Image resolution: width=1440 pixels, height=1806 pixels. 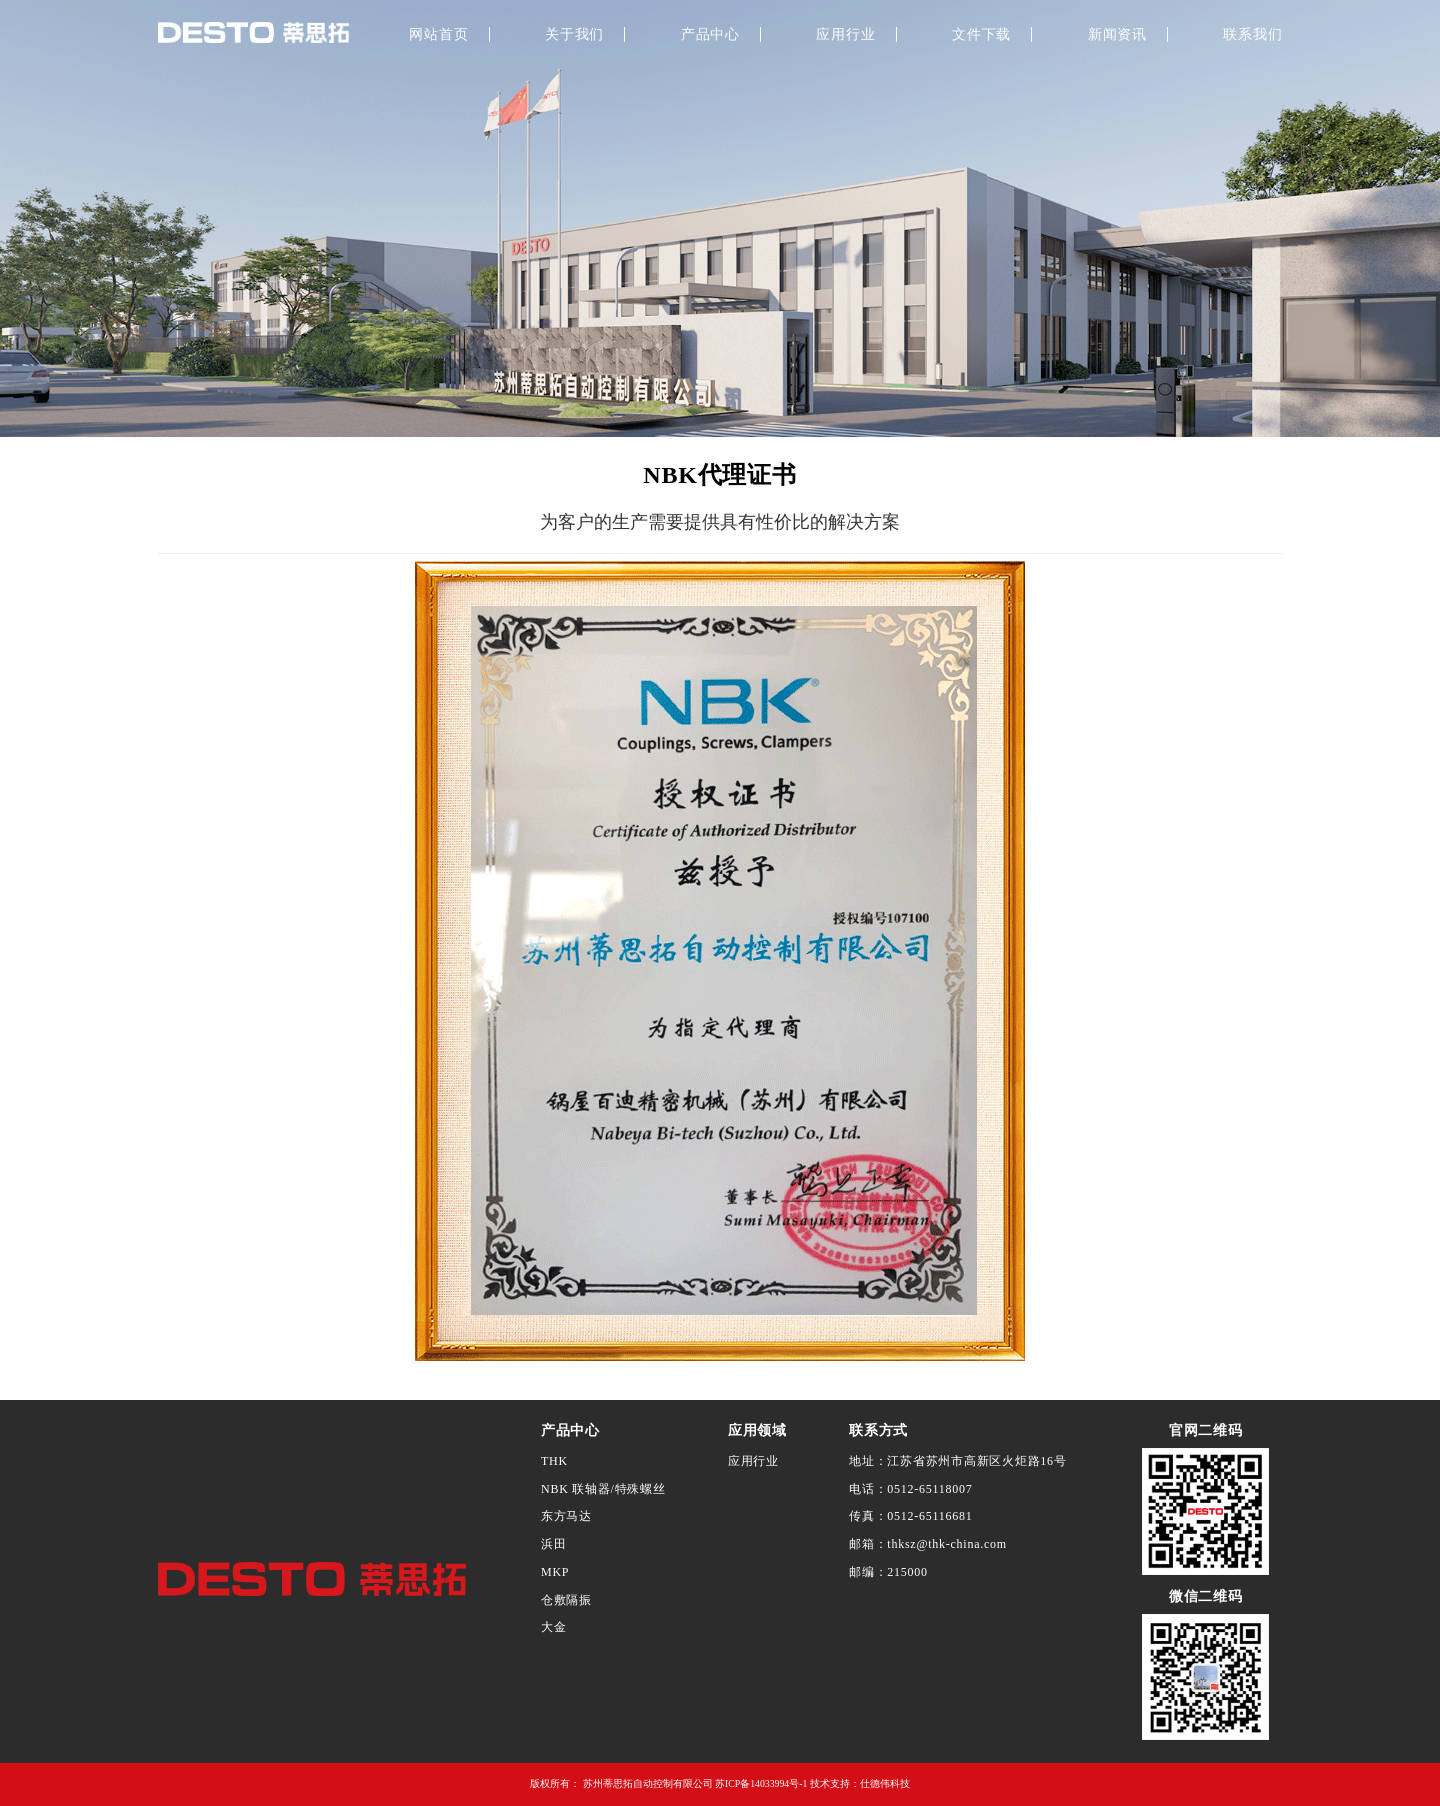 What do you see at coordinates (1117, 34) in the screenshot?
I see `新闻资讯` at bounding box center [1117, 34].